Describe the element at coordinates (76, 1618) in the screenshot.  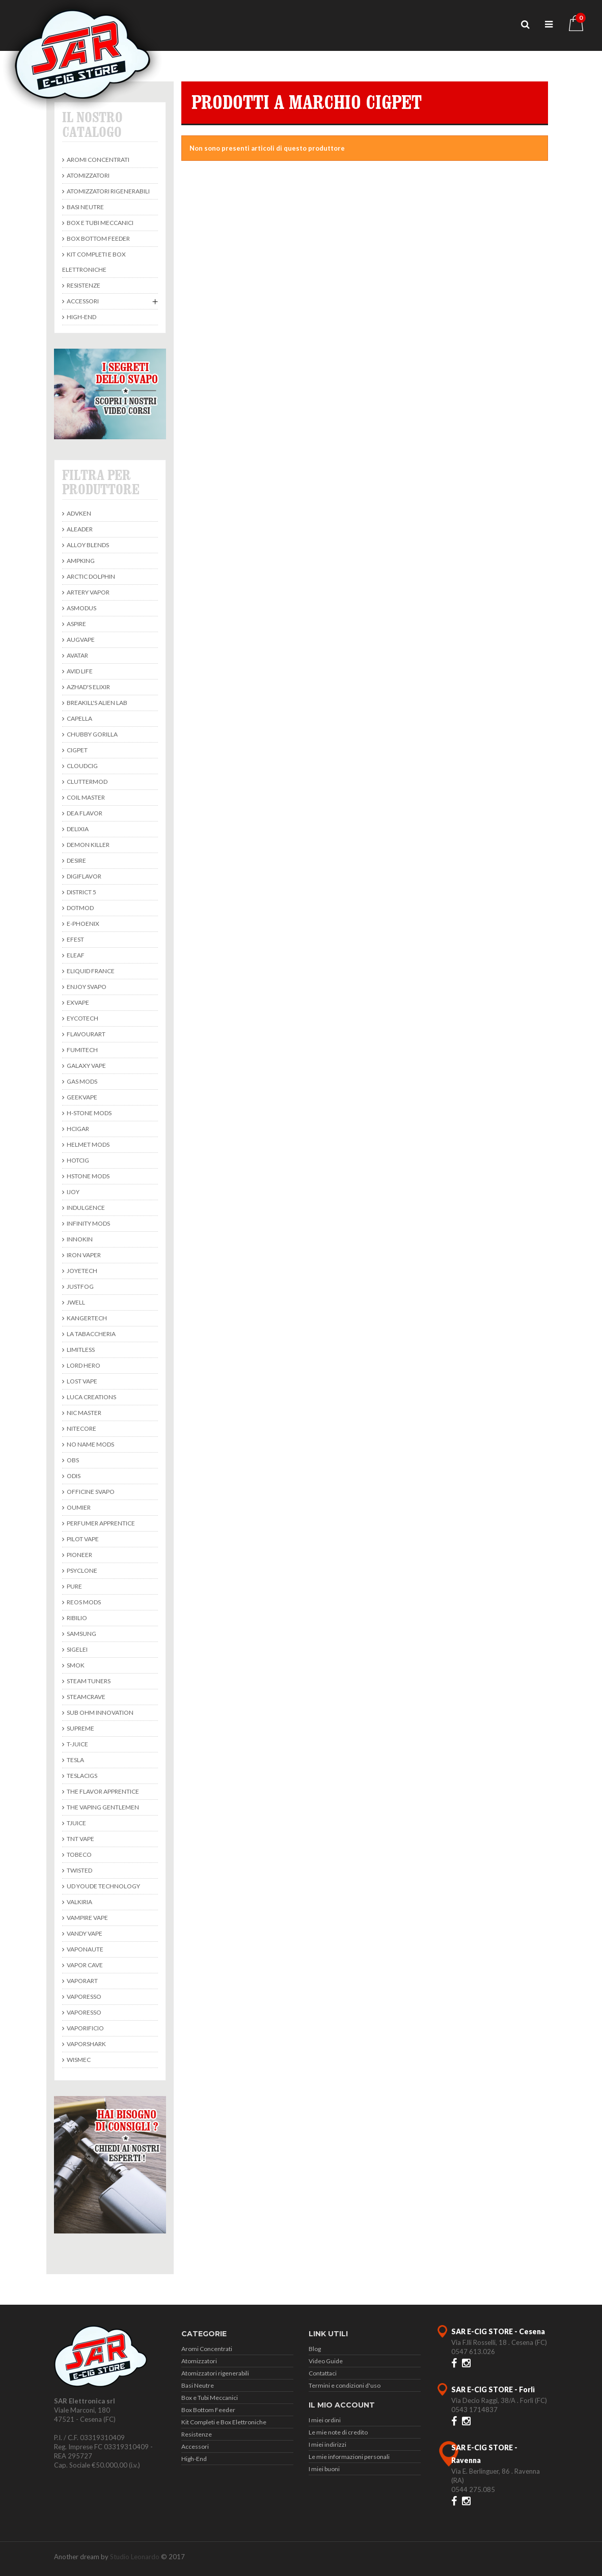
I see `Ribilio` at that location.